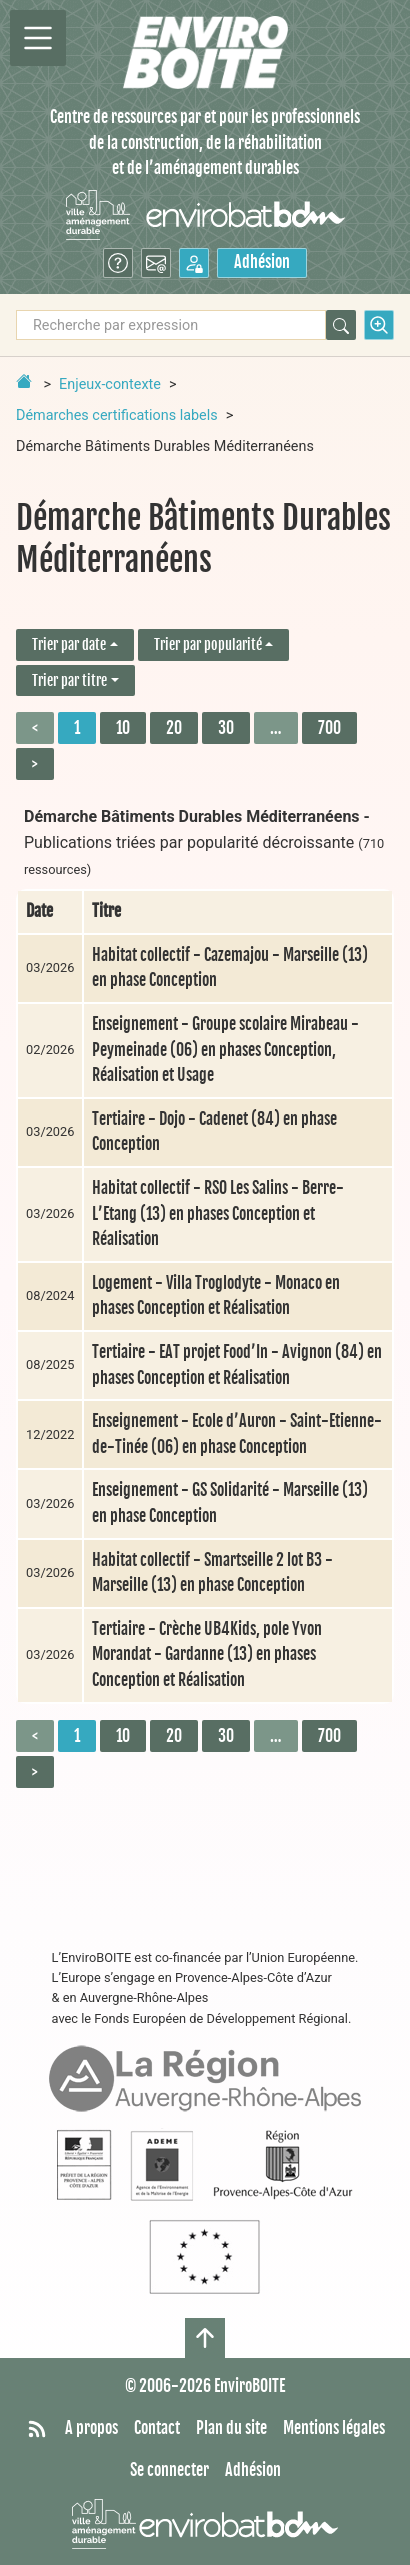 The width and height of the screenshot is (410, 2565). Describe the element at coordinates (24, 381) in the screenshot. I see `[Retour à la page d'accueil]` at that location.